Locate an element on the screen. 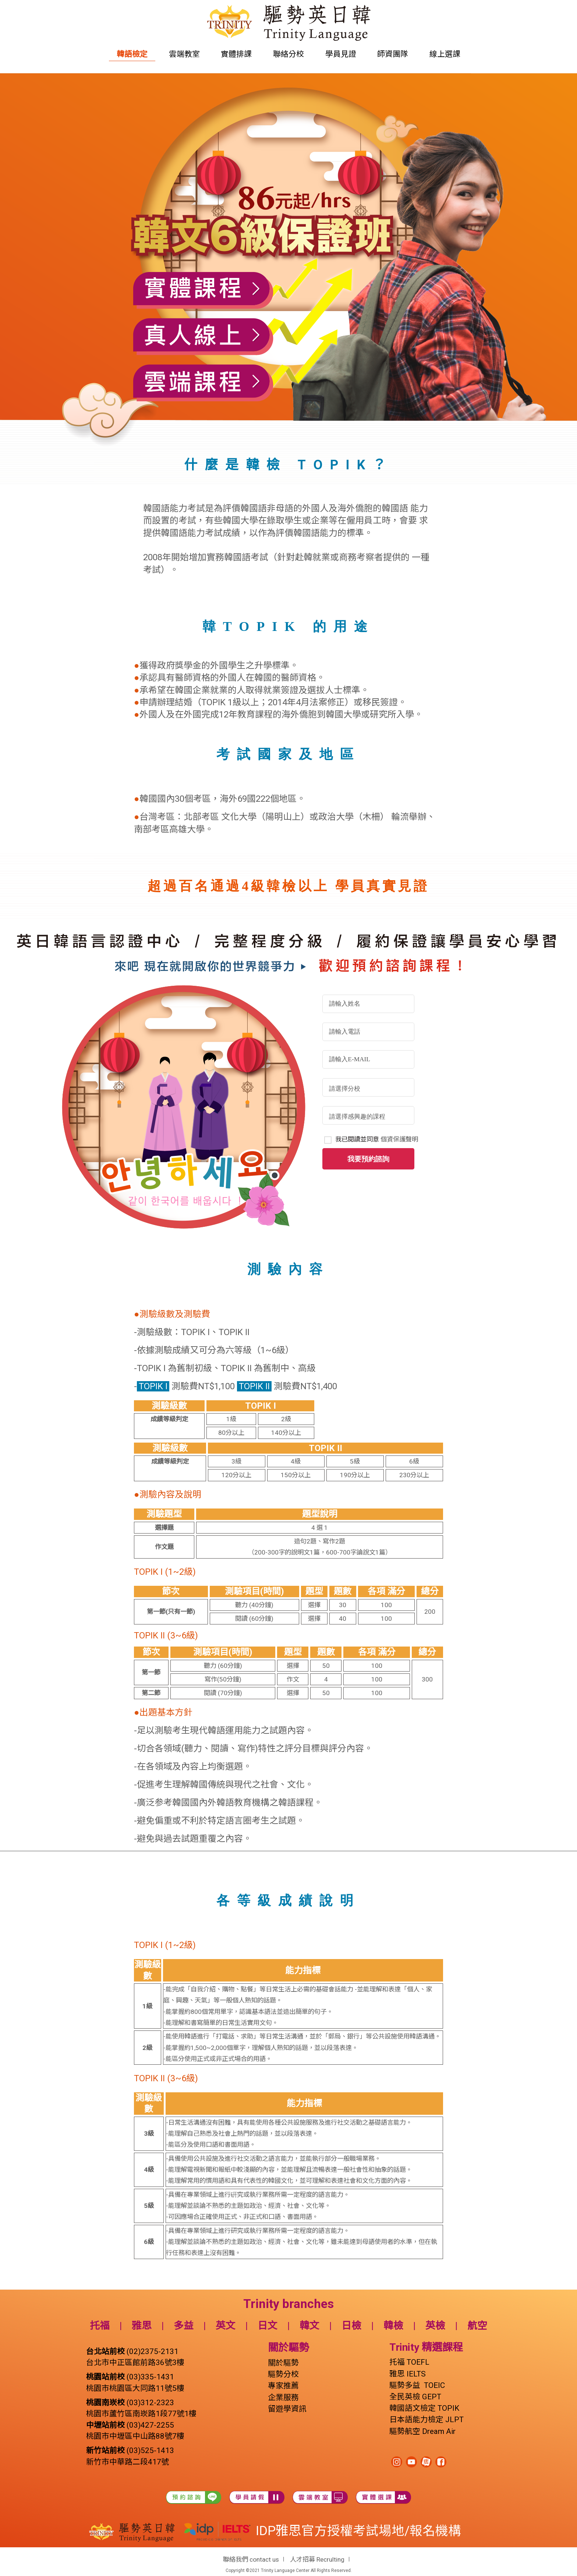 The height and width of the screenshot is (2576, 577). 驅勢分校 is located at coordinates (283, 2374).